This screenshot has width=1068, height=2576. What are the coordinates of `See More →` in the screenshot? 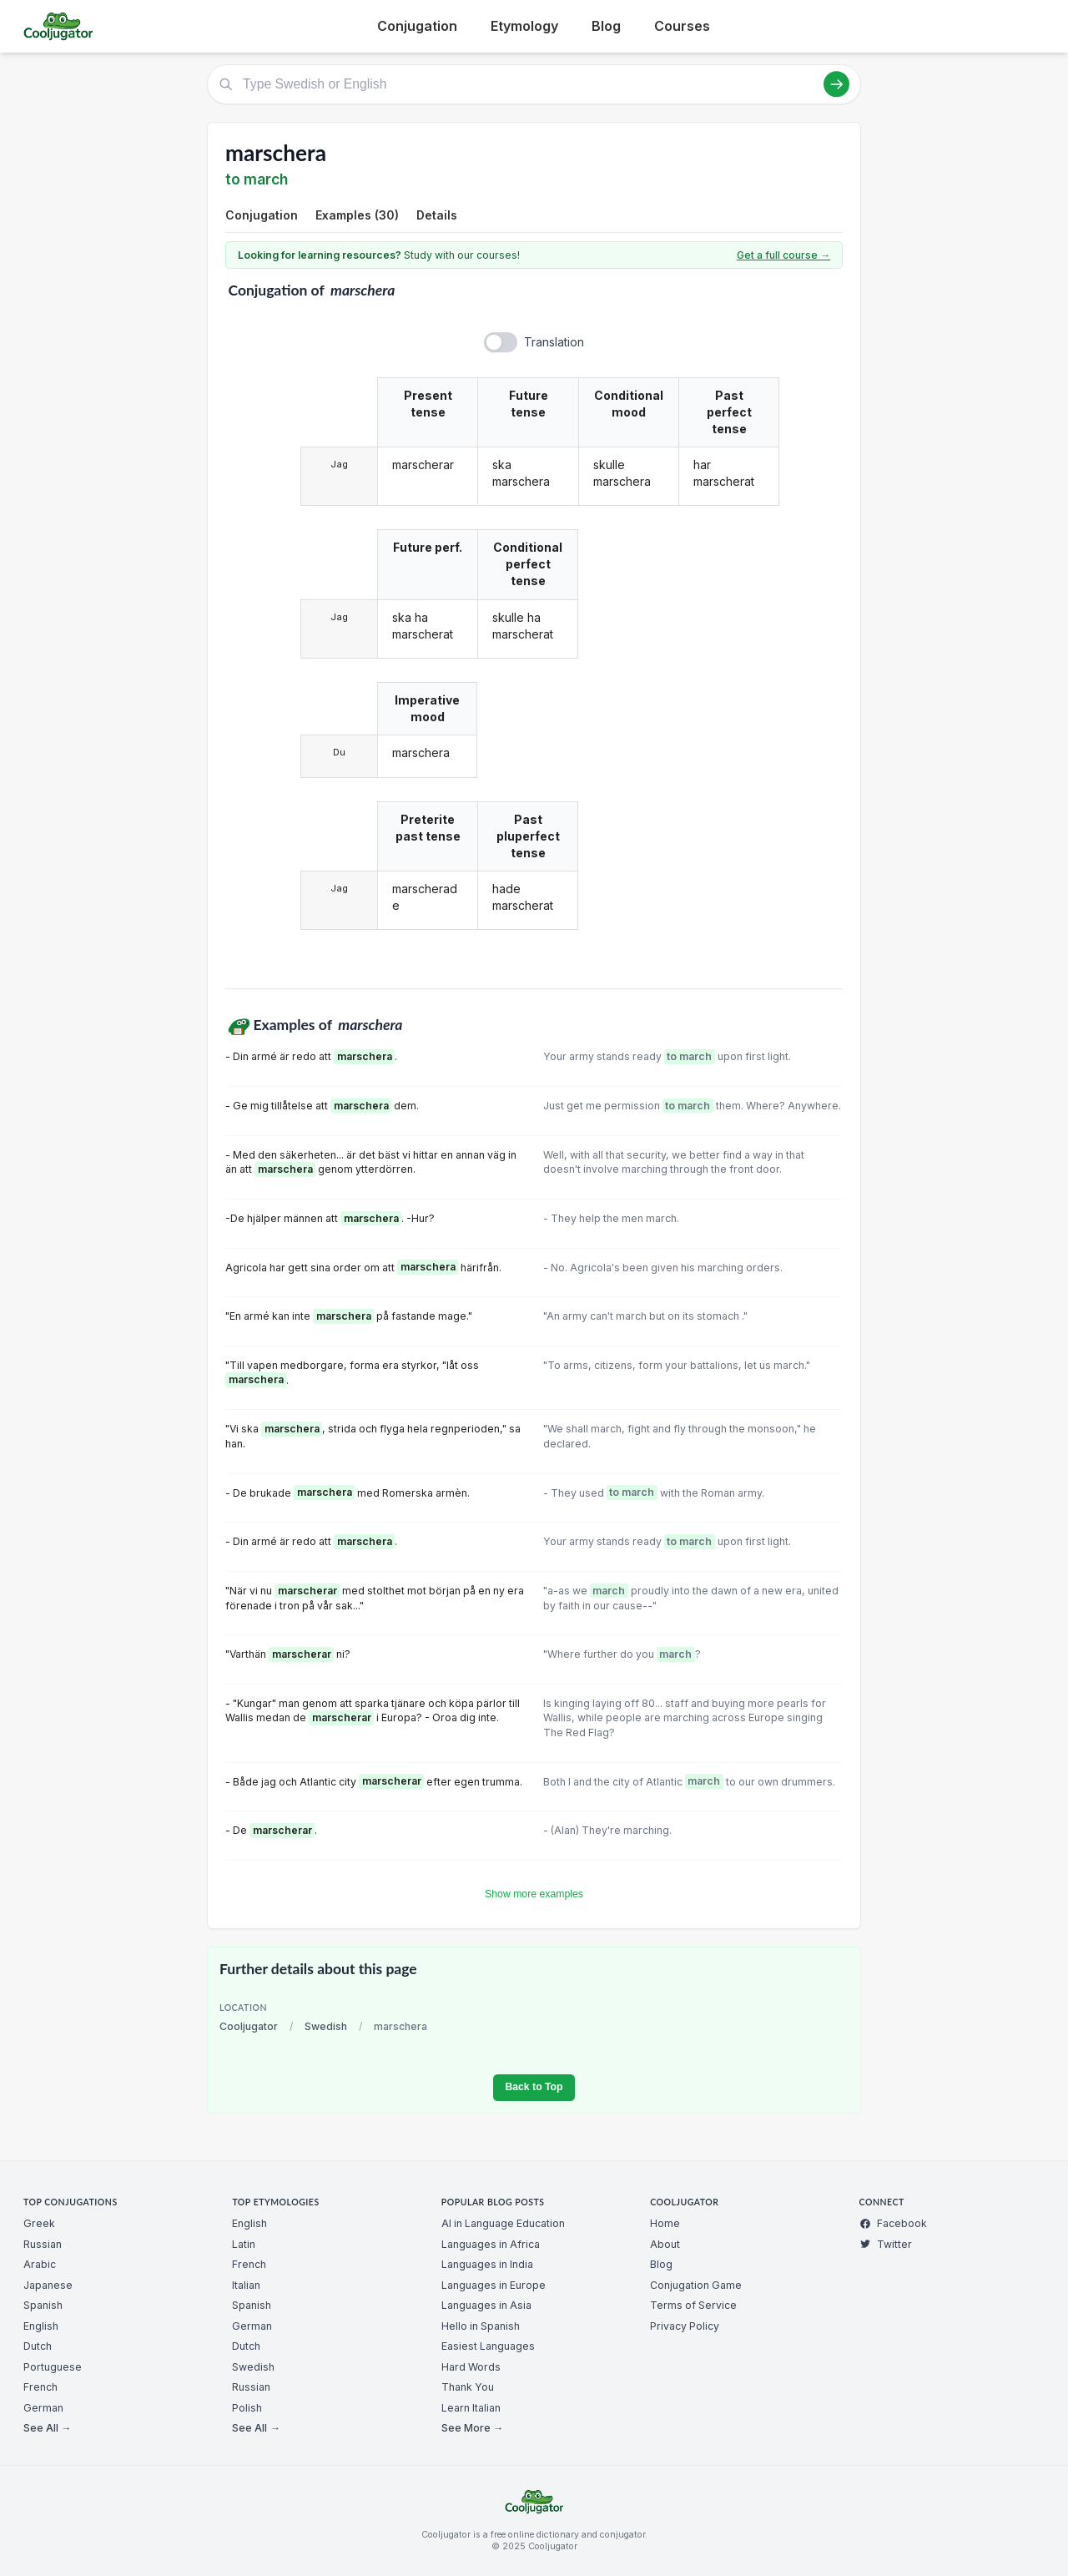 It's located at (472, 2428).